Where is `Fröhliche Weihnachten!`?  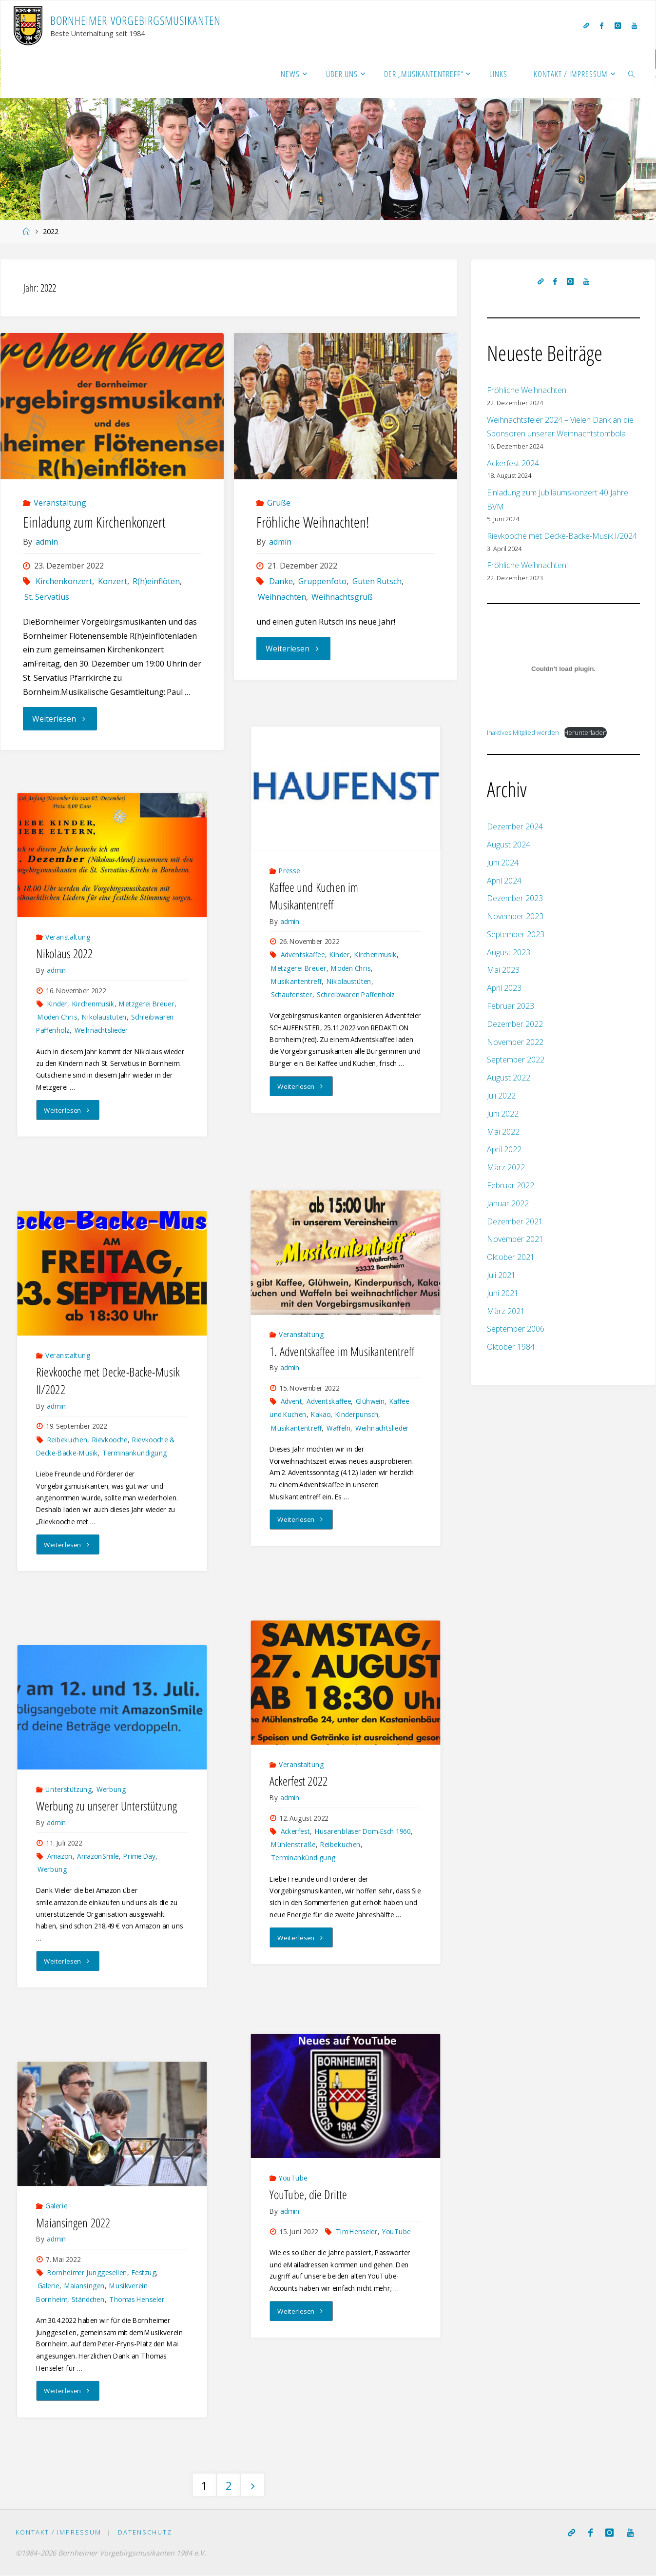 Fröhliche Weihnachten! is located at coordinates (312, 522).